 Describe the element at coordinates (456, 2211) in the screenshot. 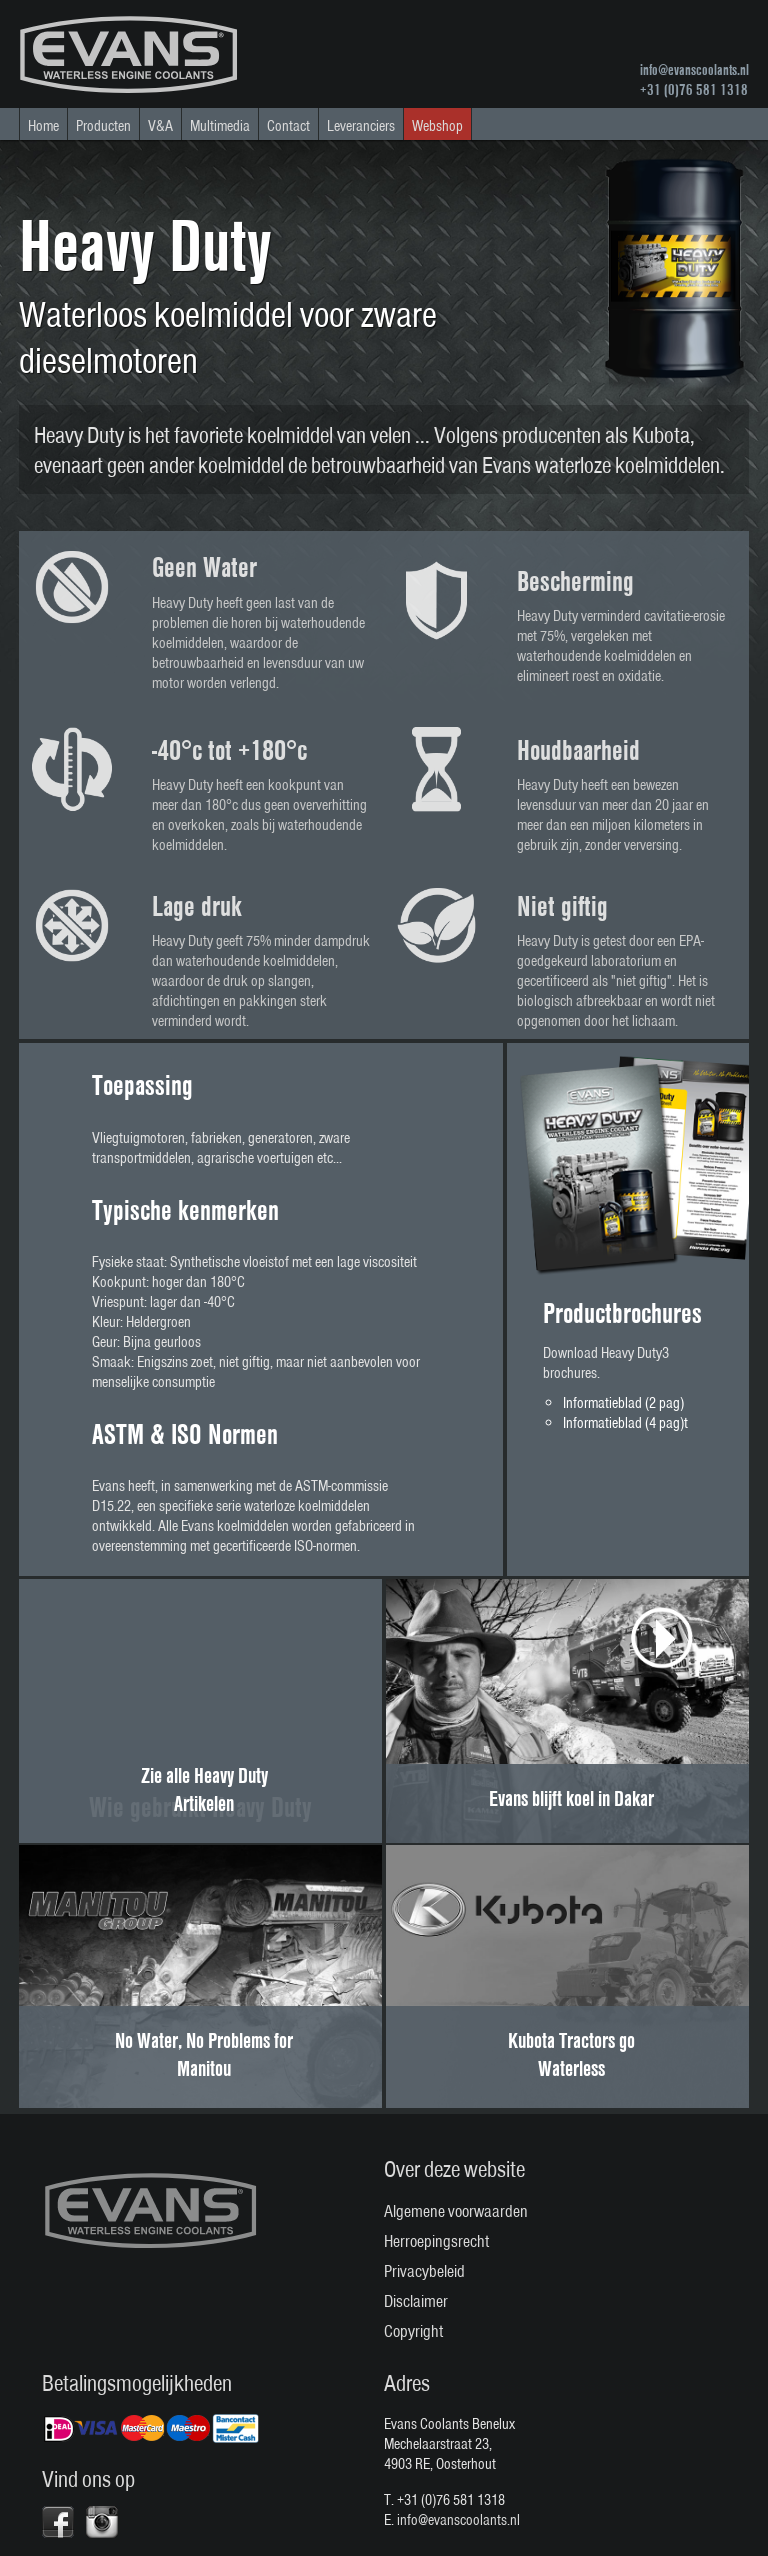

I see `Algemene voorwaarden` at that location.